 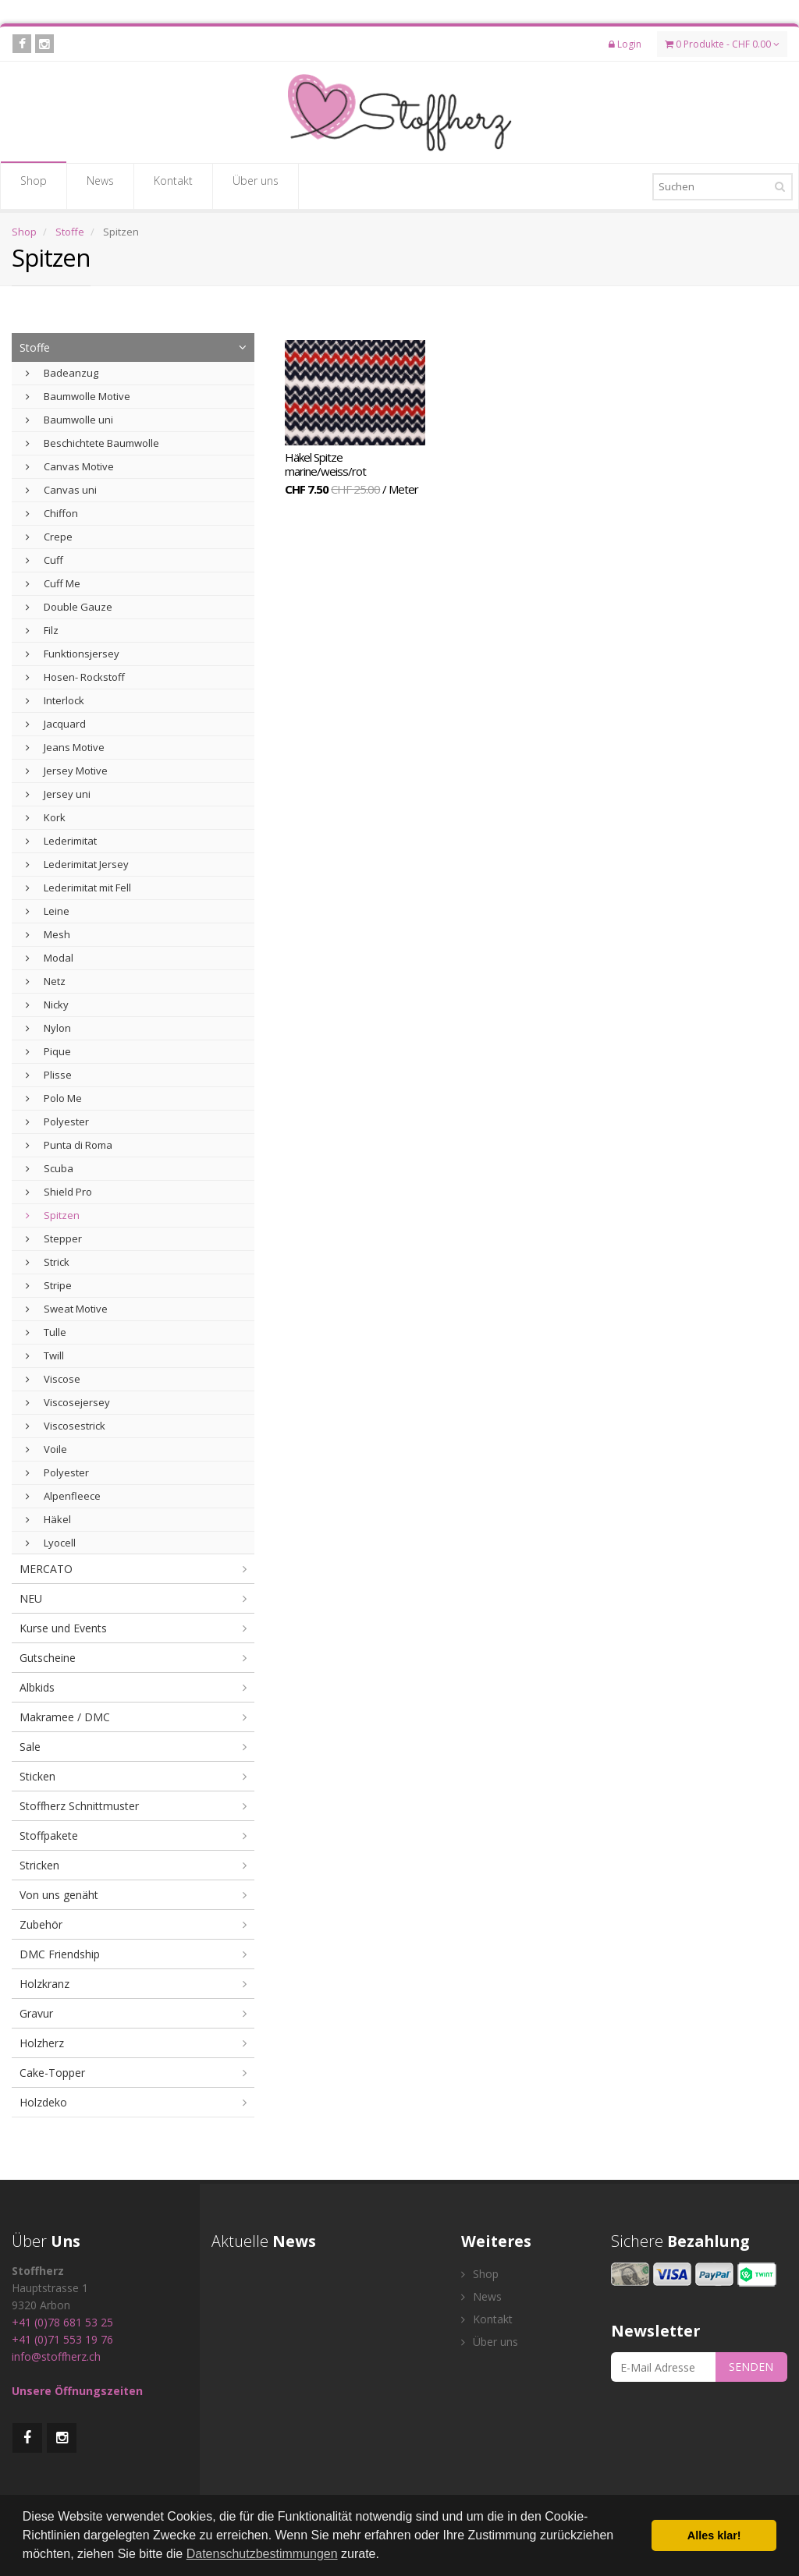 I want to click on Polo Me, so click(x=54, y=1098).